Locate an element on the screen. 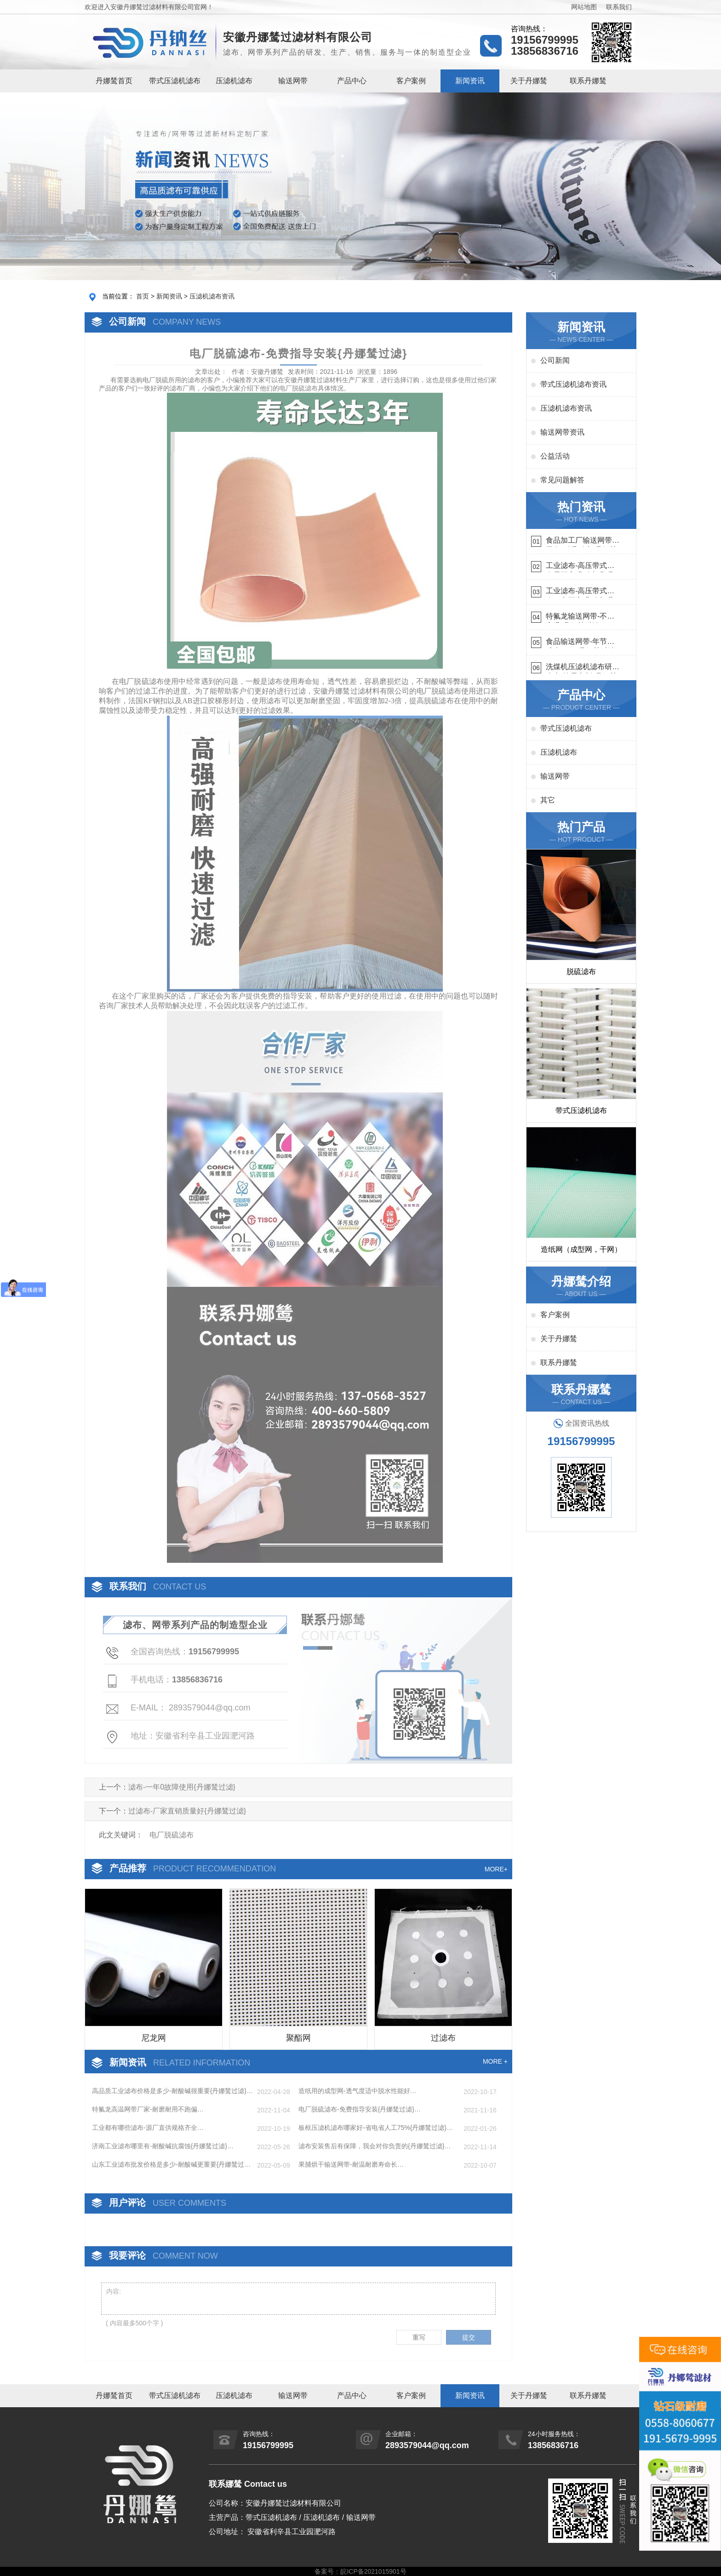 The height and width of the screenshot is (2576, 721). 联系丹娜鸶 is located at coordinates (588, 81).